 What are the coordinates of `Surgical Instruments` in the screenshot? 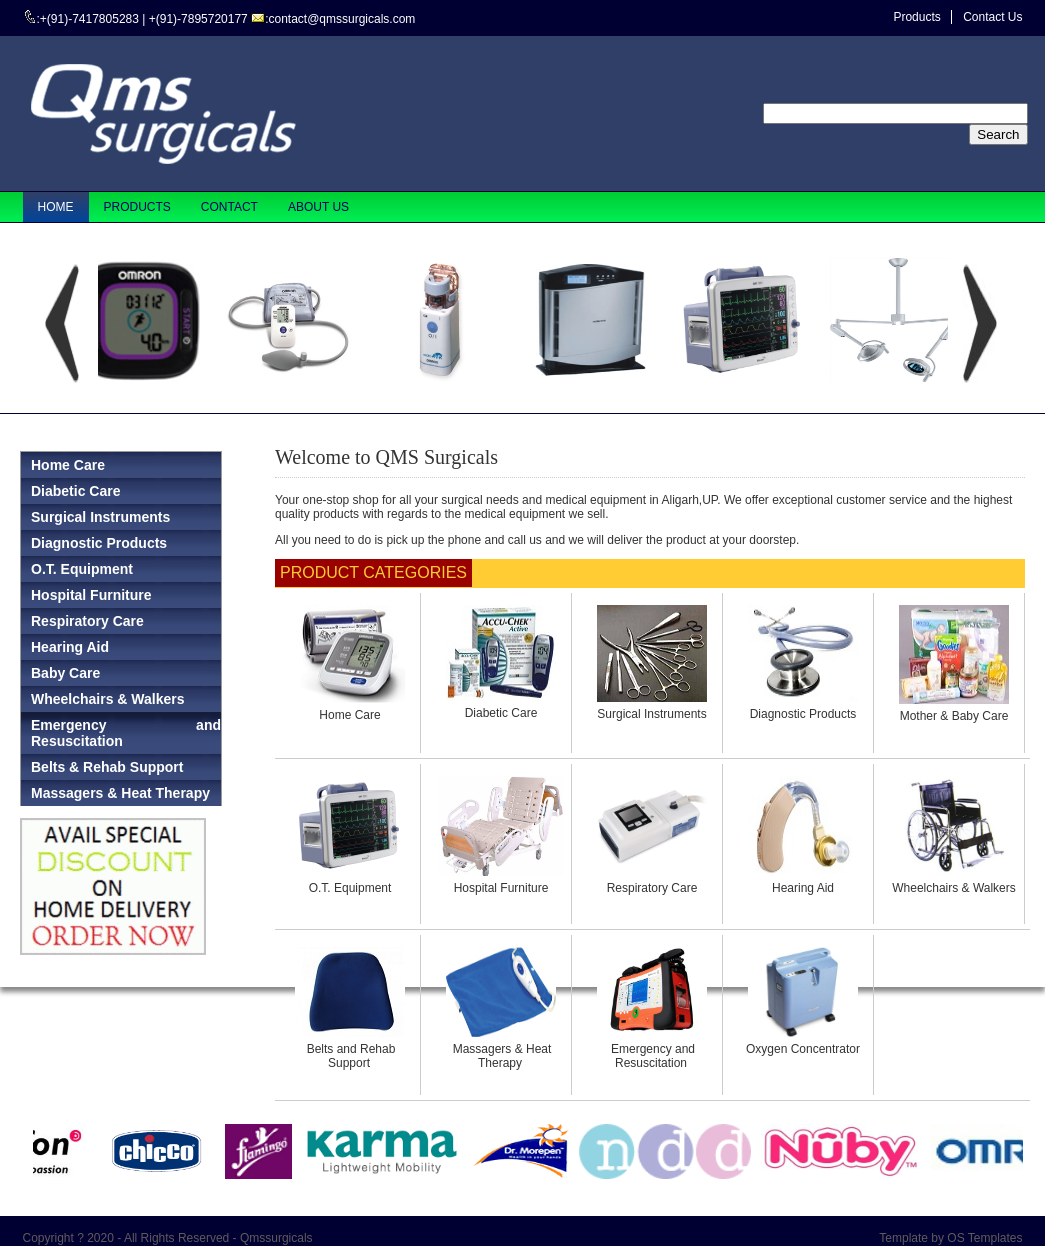 It's located at (651, 714).